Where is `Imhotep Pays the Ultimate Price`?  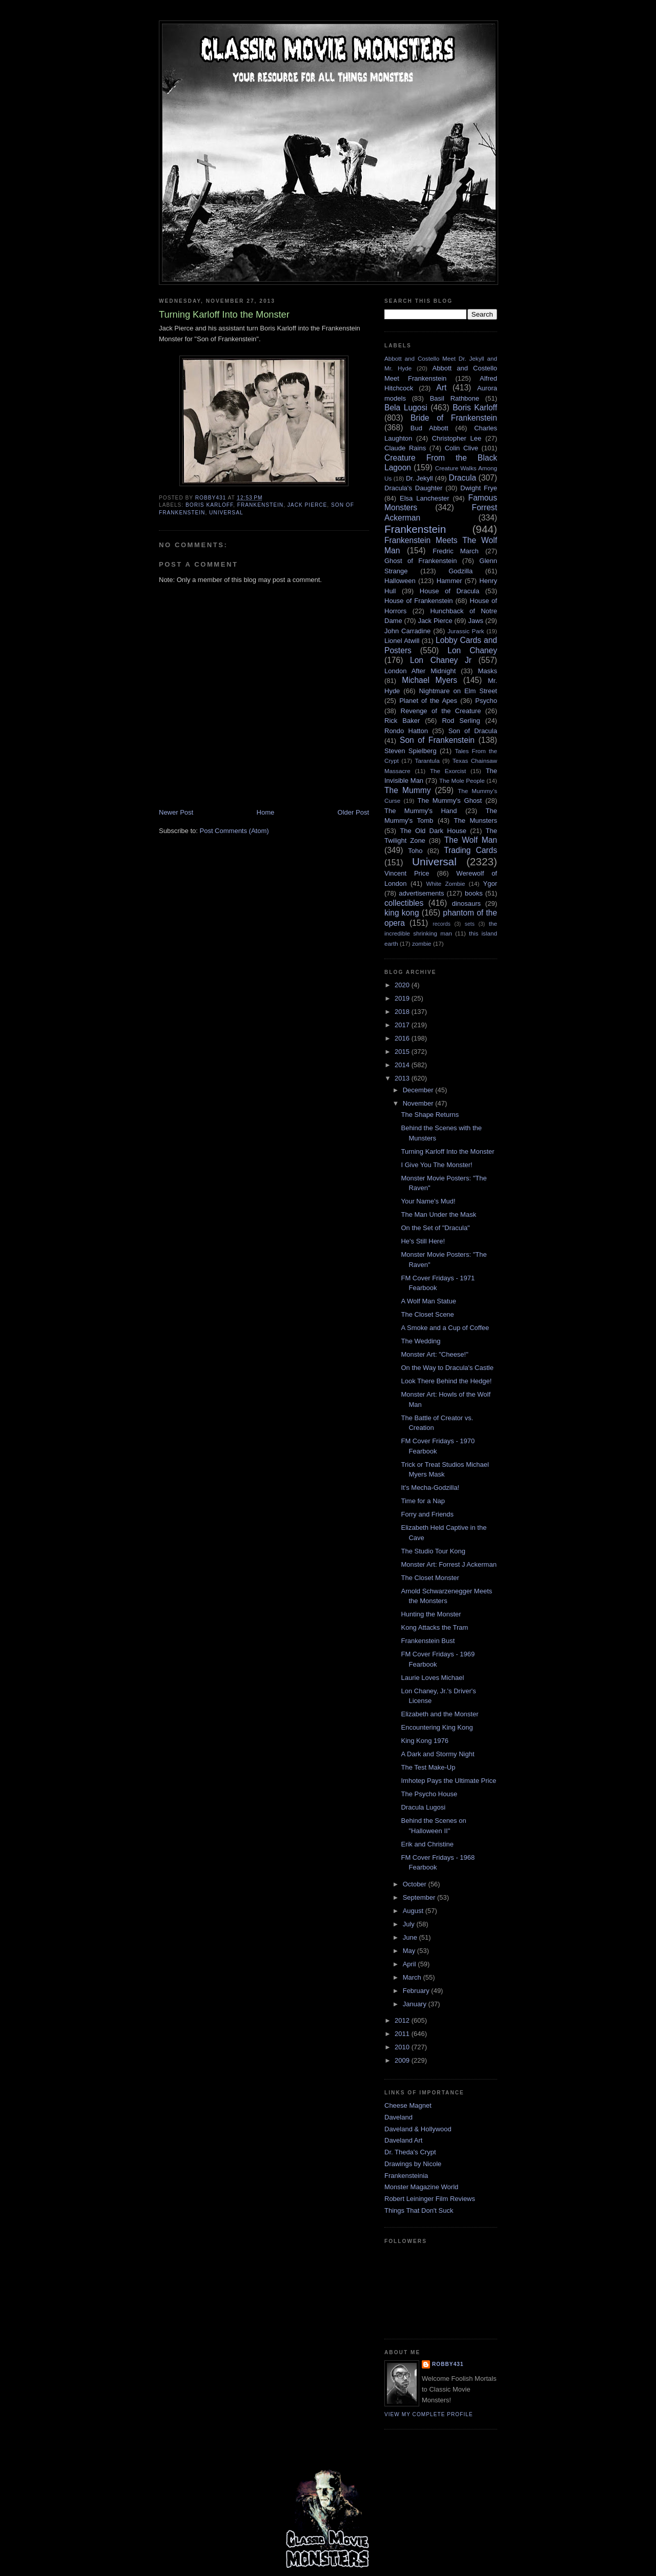
Imhotep Pays the Ultimate Price is located at coordinates (448, 1780).